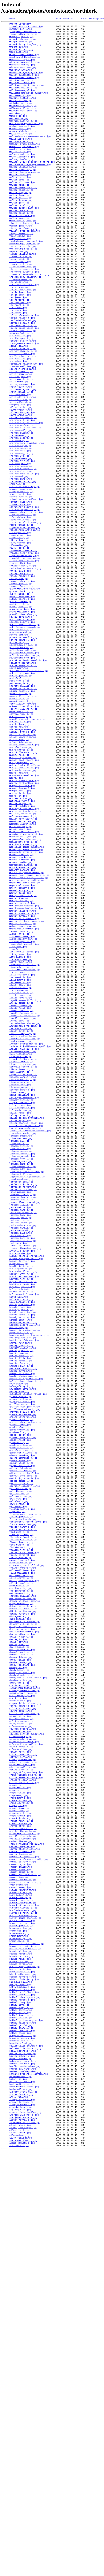 This screenshot has height=2576, width=104. Describe the element at coordinates (20, 1168) in the screenshot. I see `lewis-mattie.jpg` at that location.